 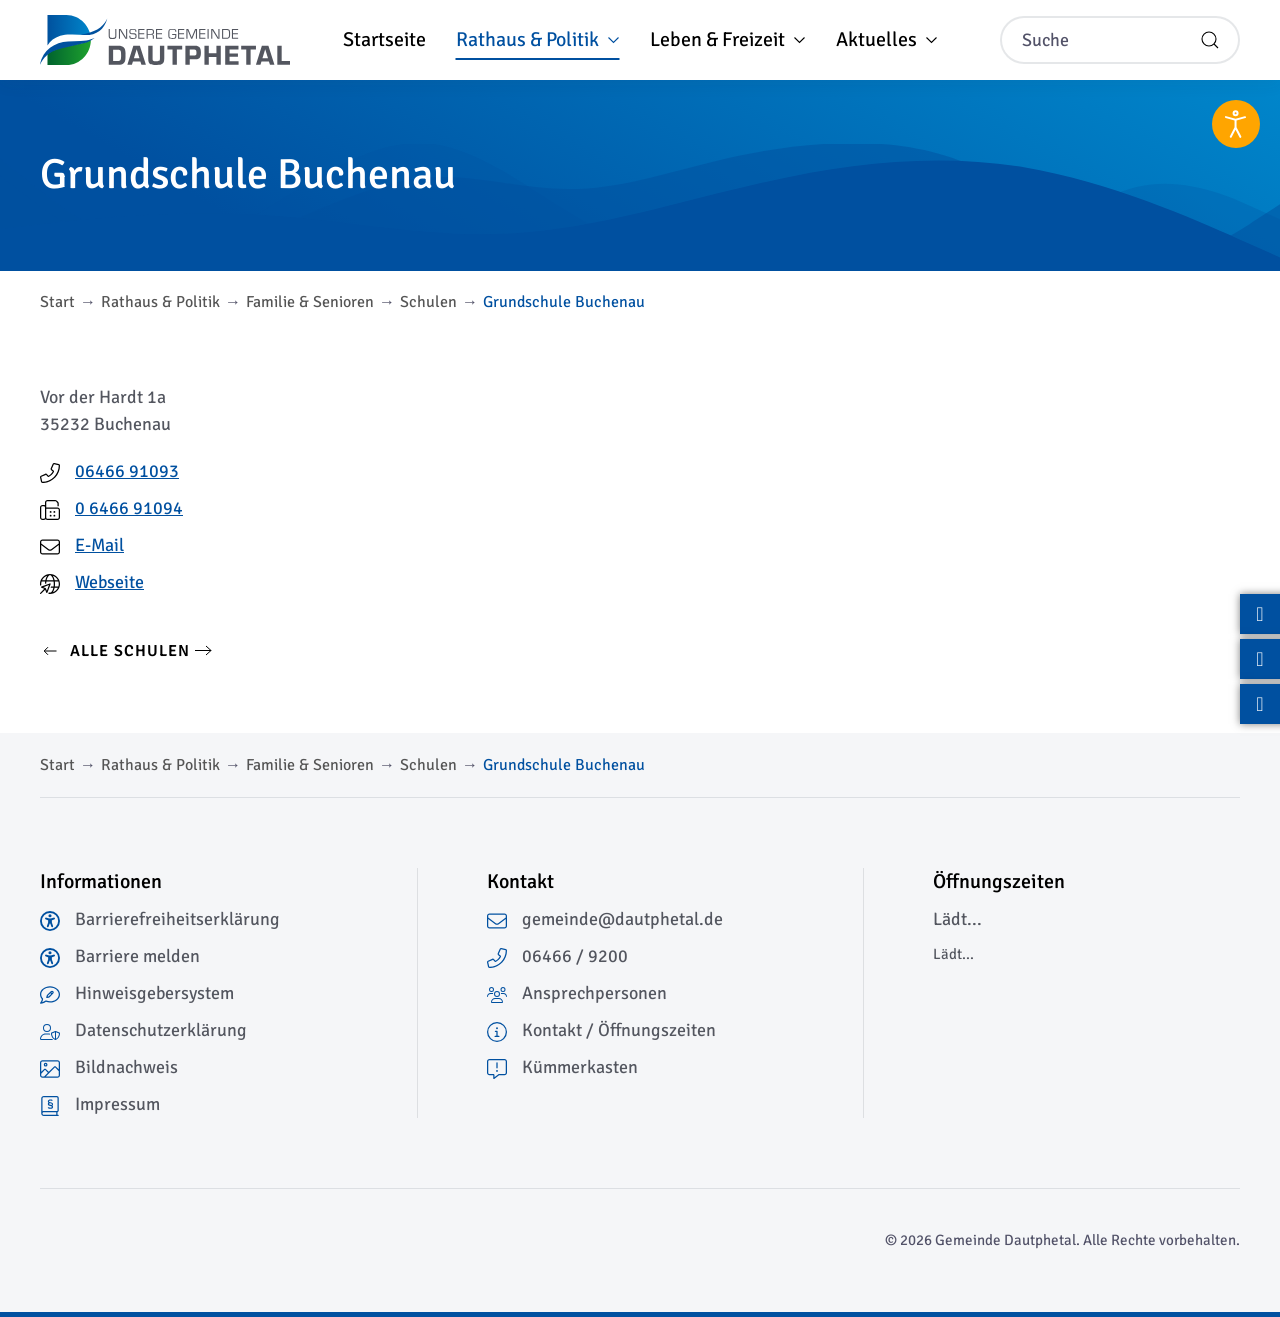 What do you see at coordinates (728, 39) in the screenshot?
I see `Leben & Freizeit [button]` at bounding box center [728, 39].